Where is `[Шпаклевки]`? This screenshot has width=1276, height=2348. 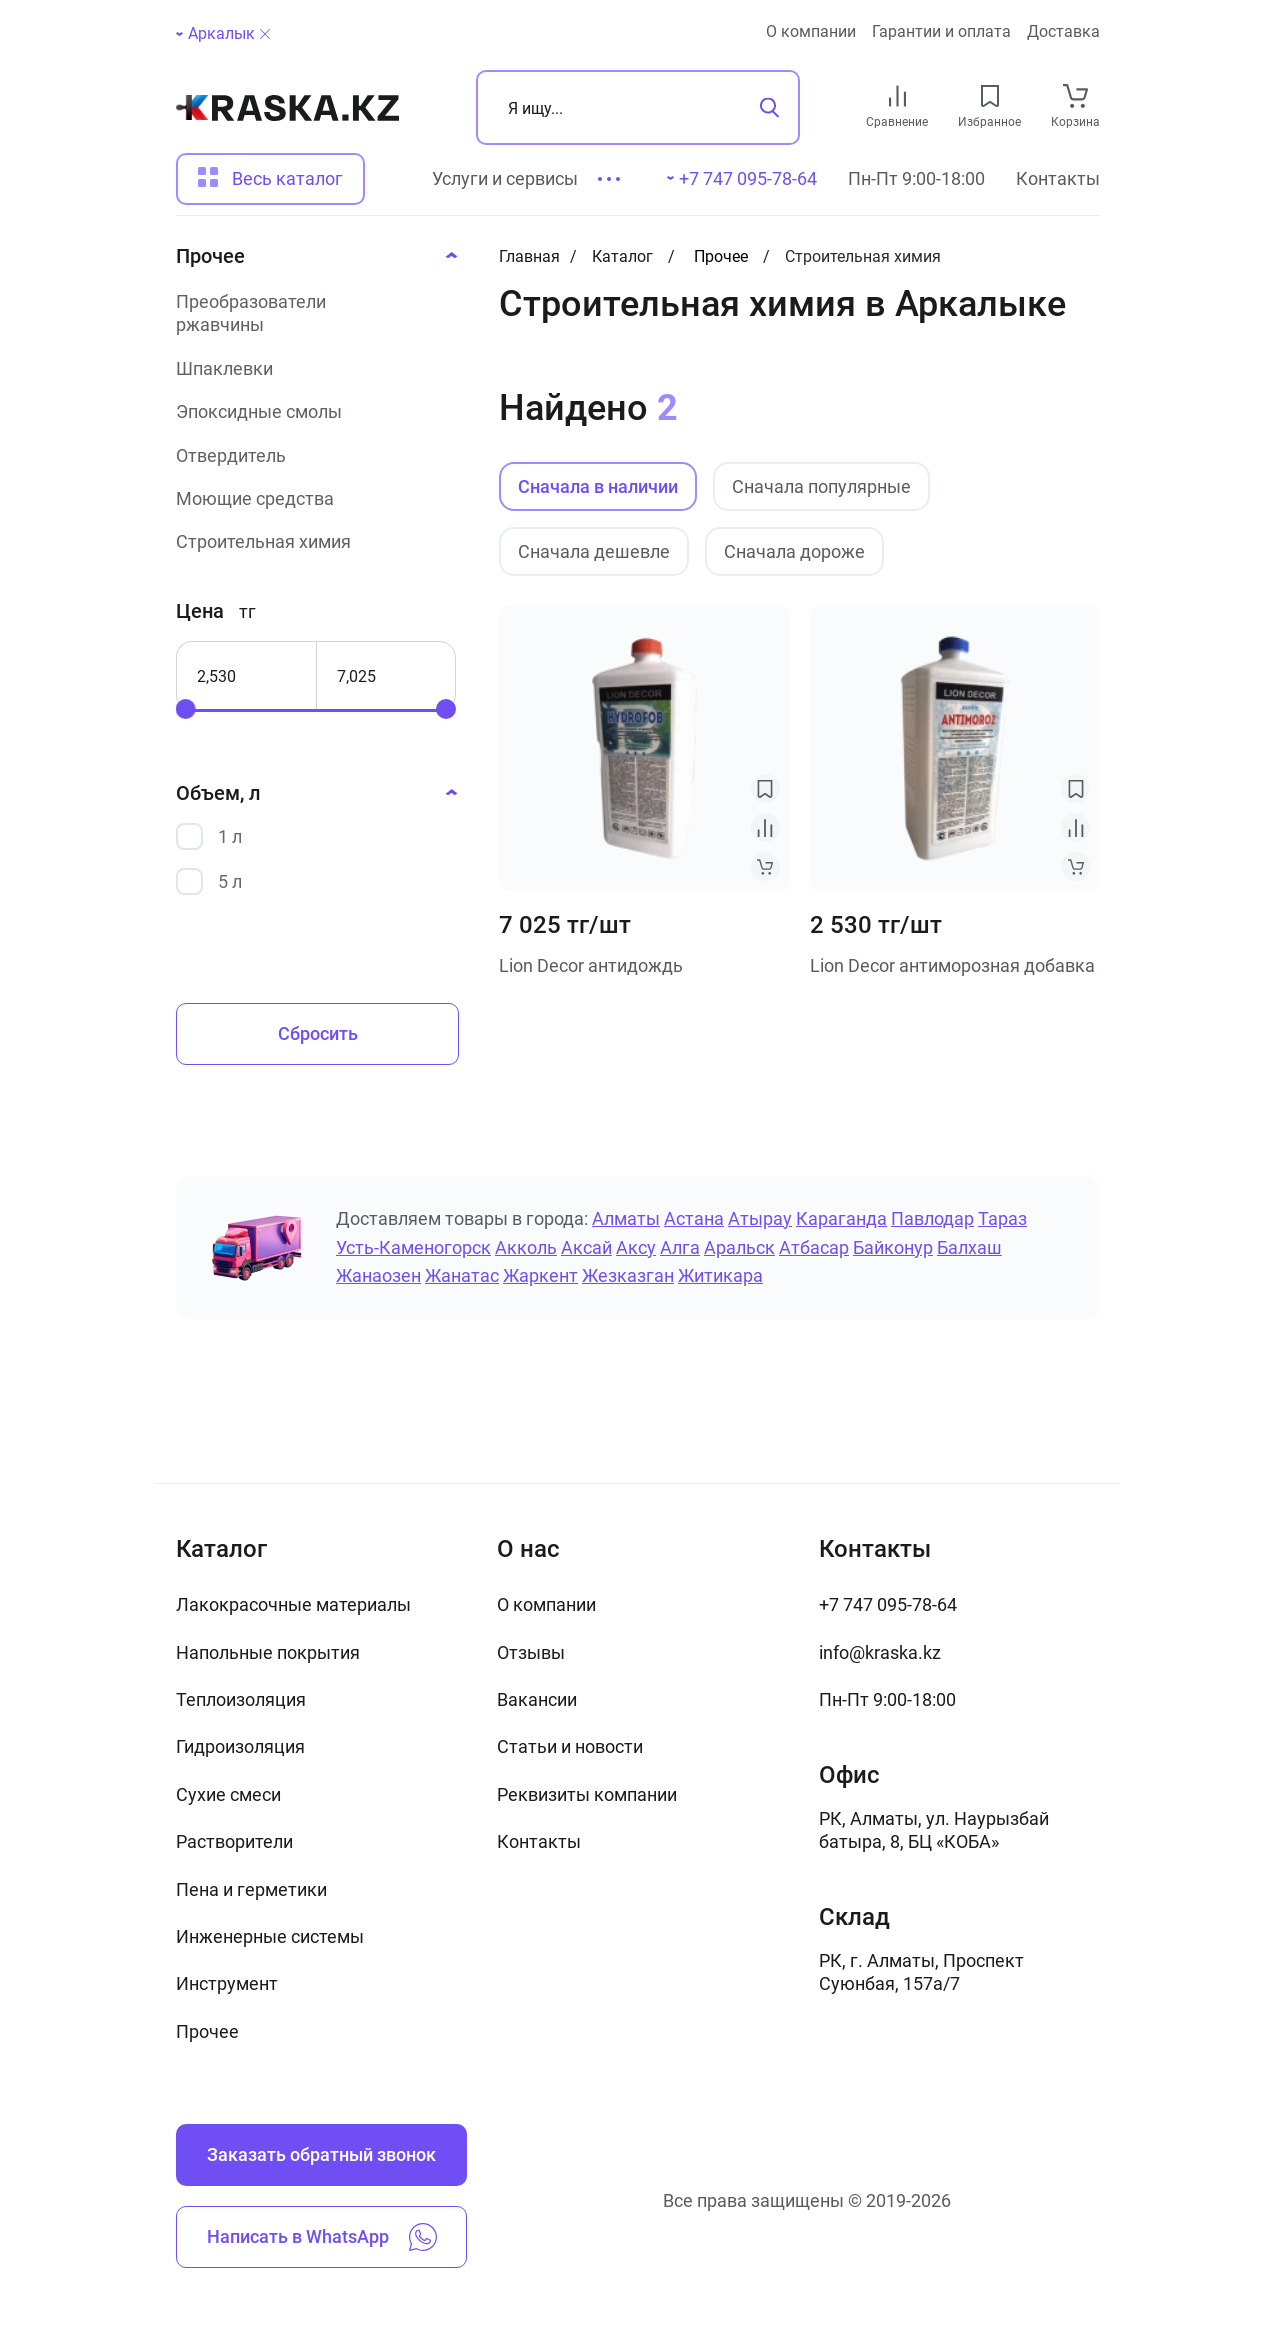 [Шпаклевки] is located at coordinates (311, 368).